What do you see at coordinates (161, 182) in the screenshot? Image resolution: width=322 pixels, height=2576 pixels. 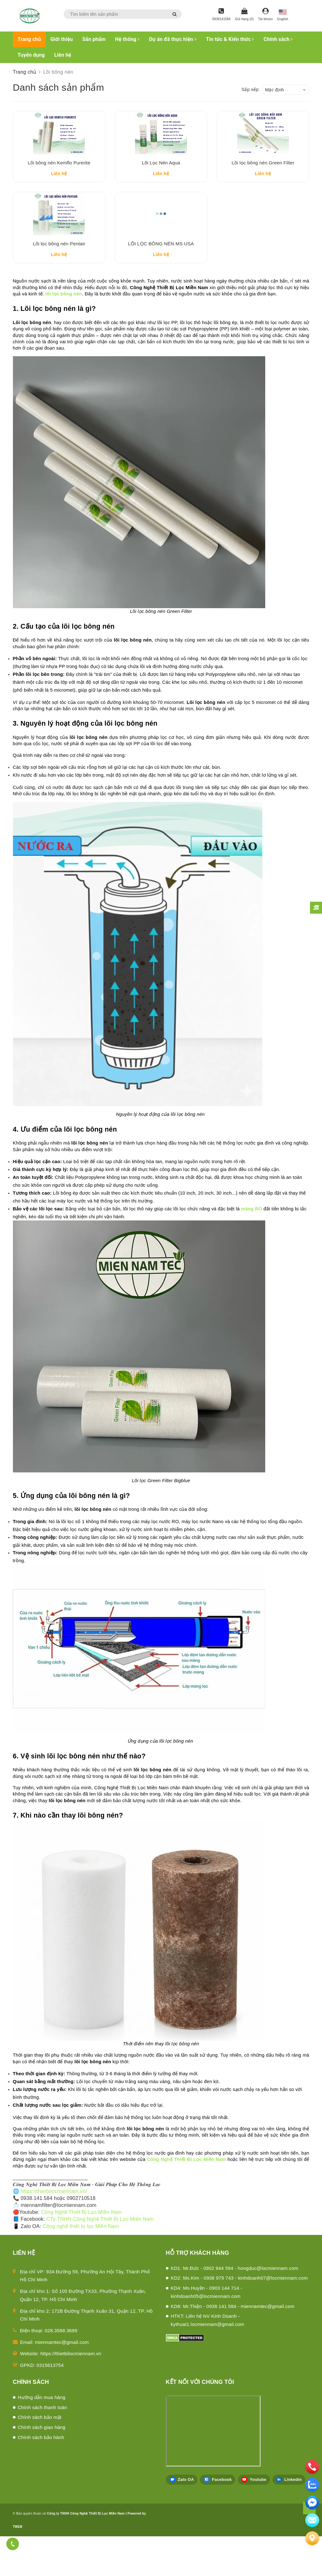 I see `Lõi Lọc Nén Aqua` at bounding box center [161, 182].